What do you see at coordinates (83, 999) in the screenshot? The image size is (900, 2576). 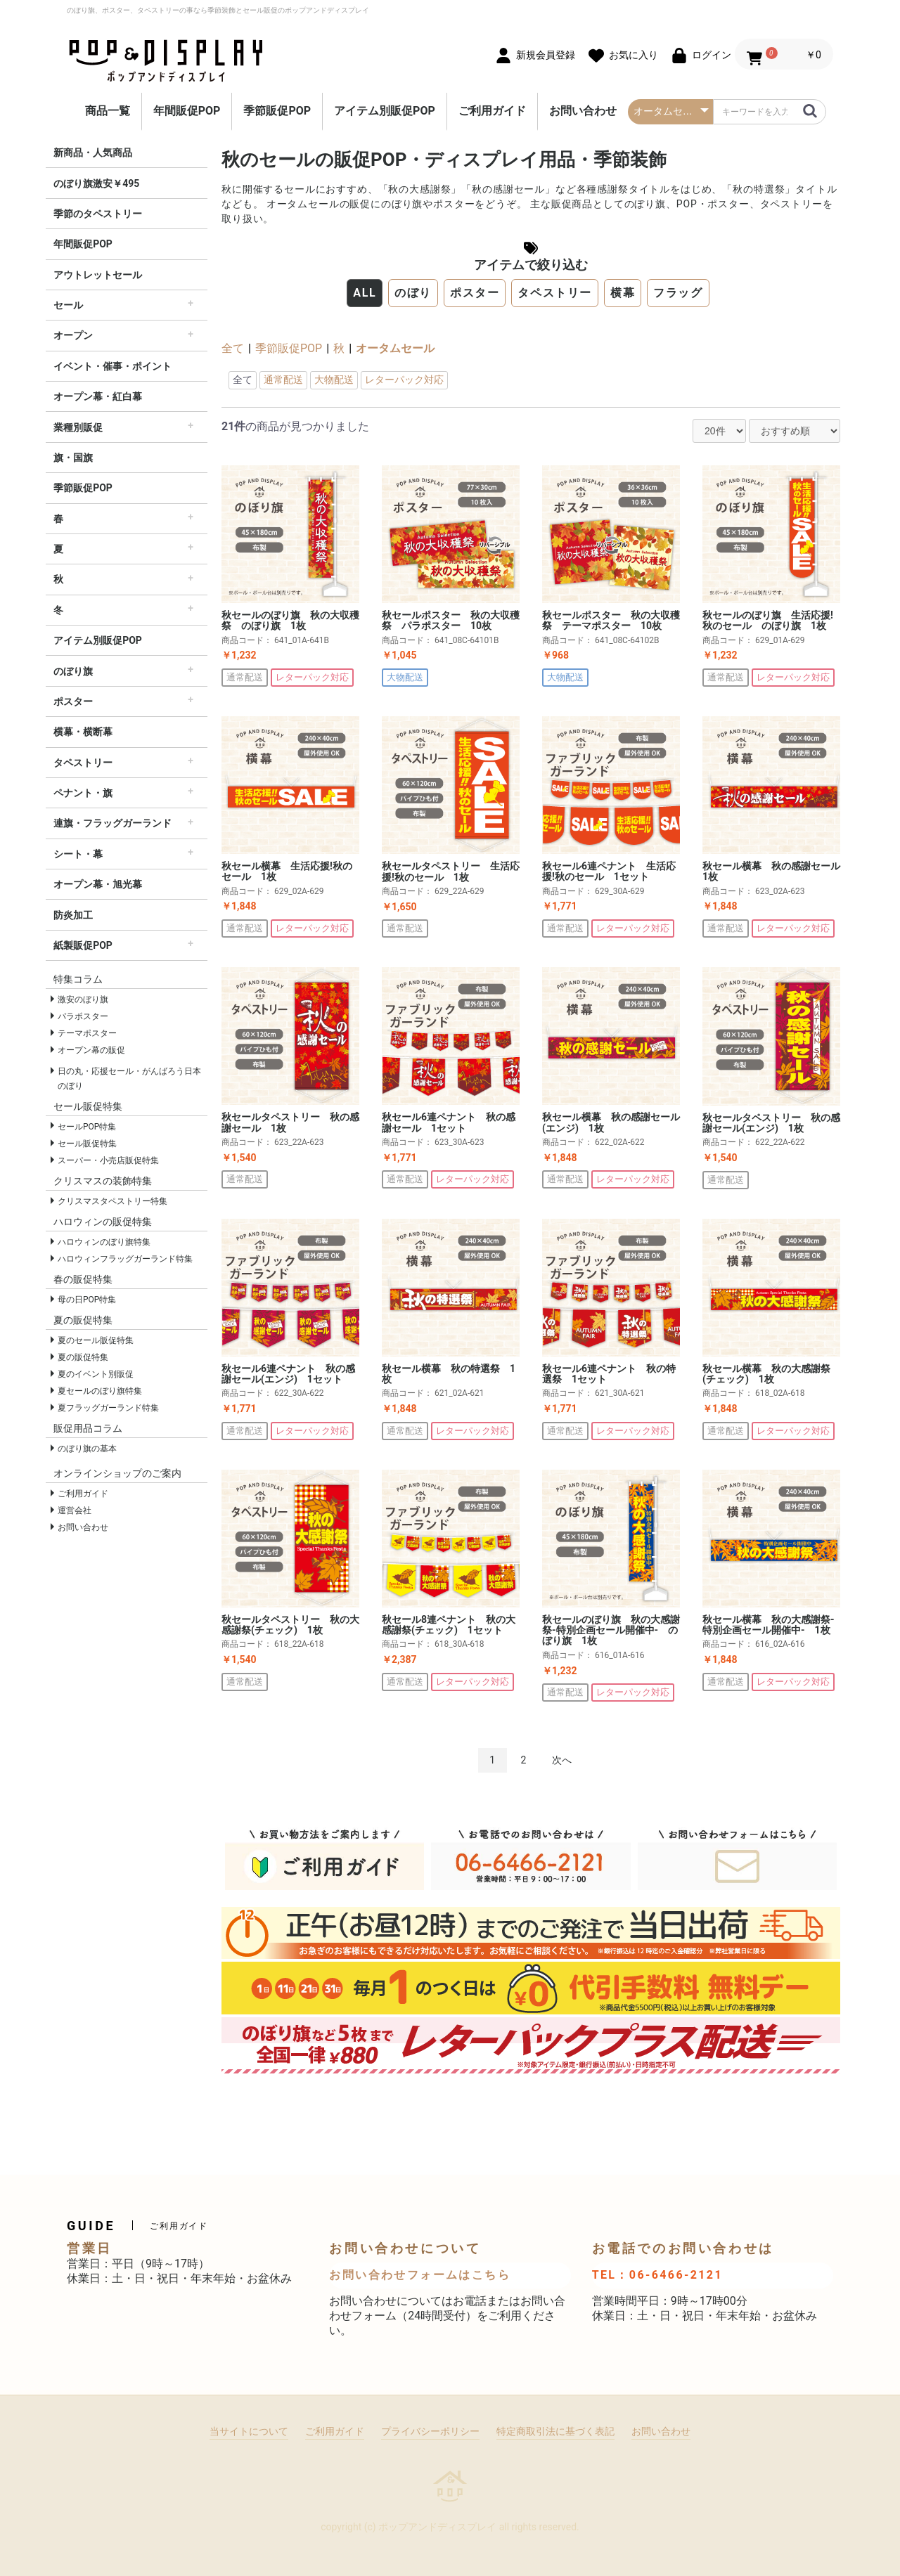 I see `激安のぼり旗` at bounding box center [83, 999].